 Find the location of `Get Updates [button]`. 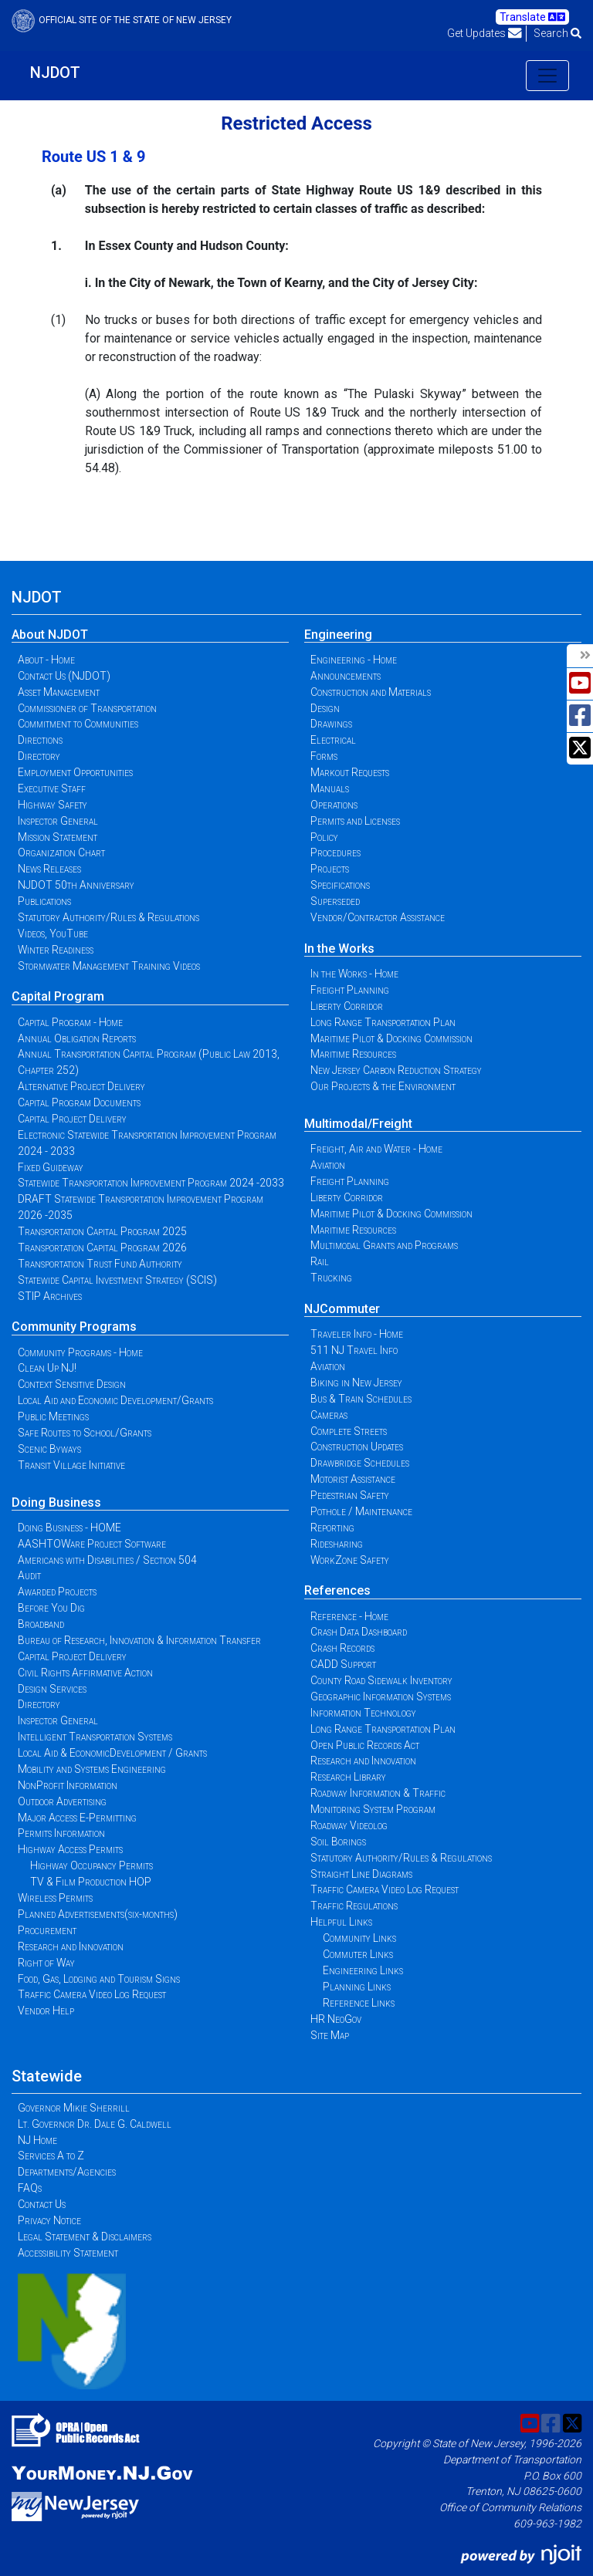

Get Updates [button] is located at coordinates (484, 33).